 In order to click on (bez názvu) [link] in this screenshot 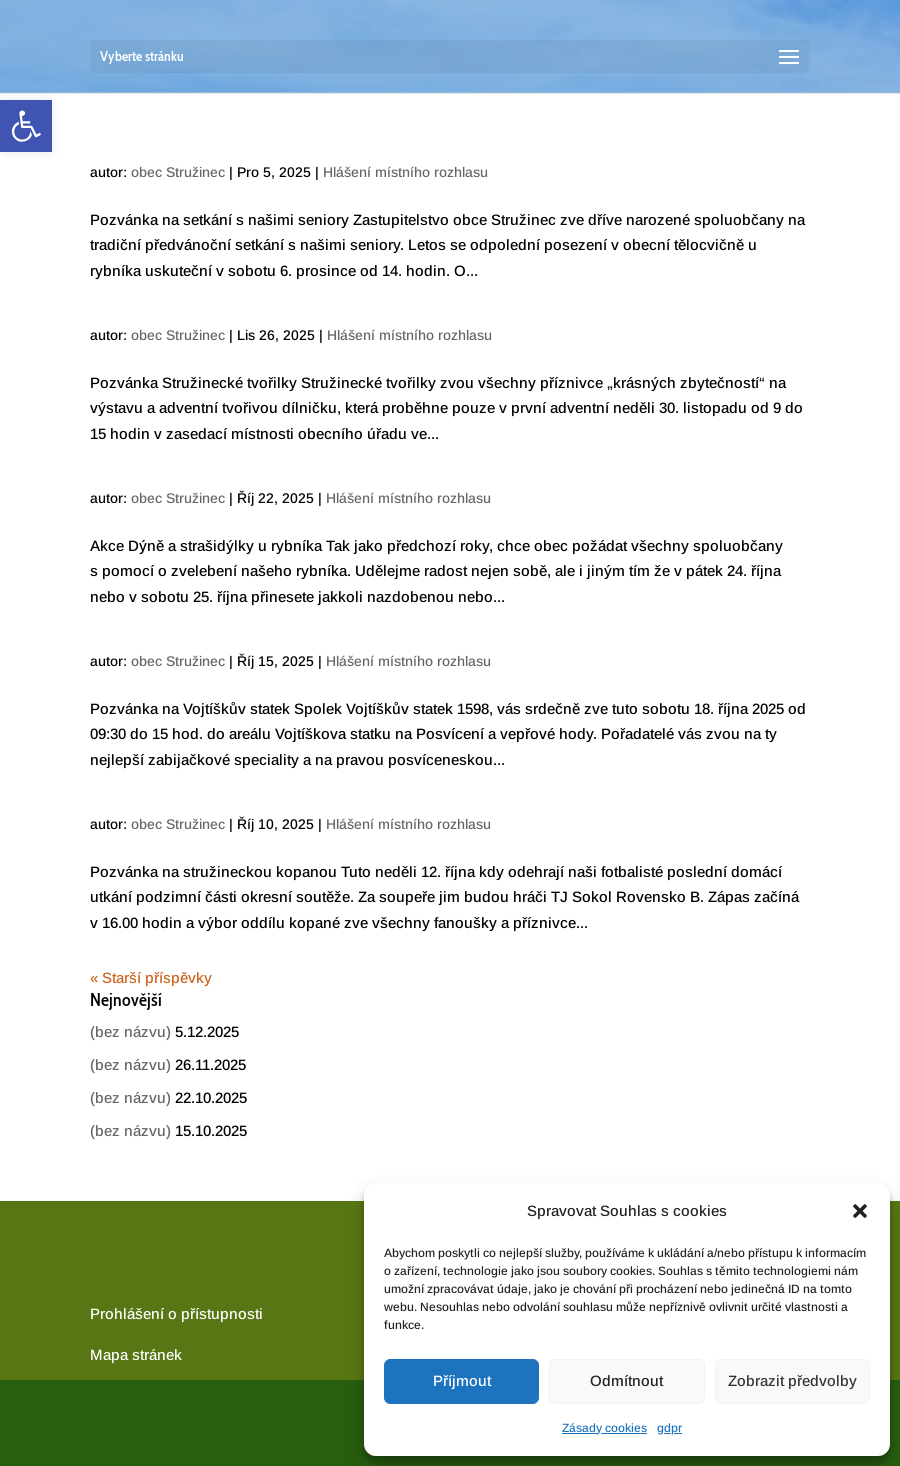, I will do `click(130, 1031)`.